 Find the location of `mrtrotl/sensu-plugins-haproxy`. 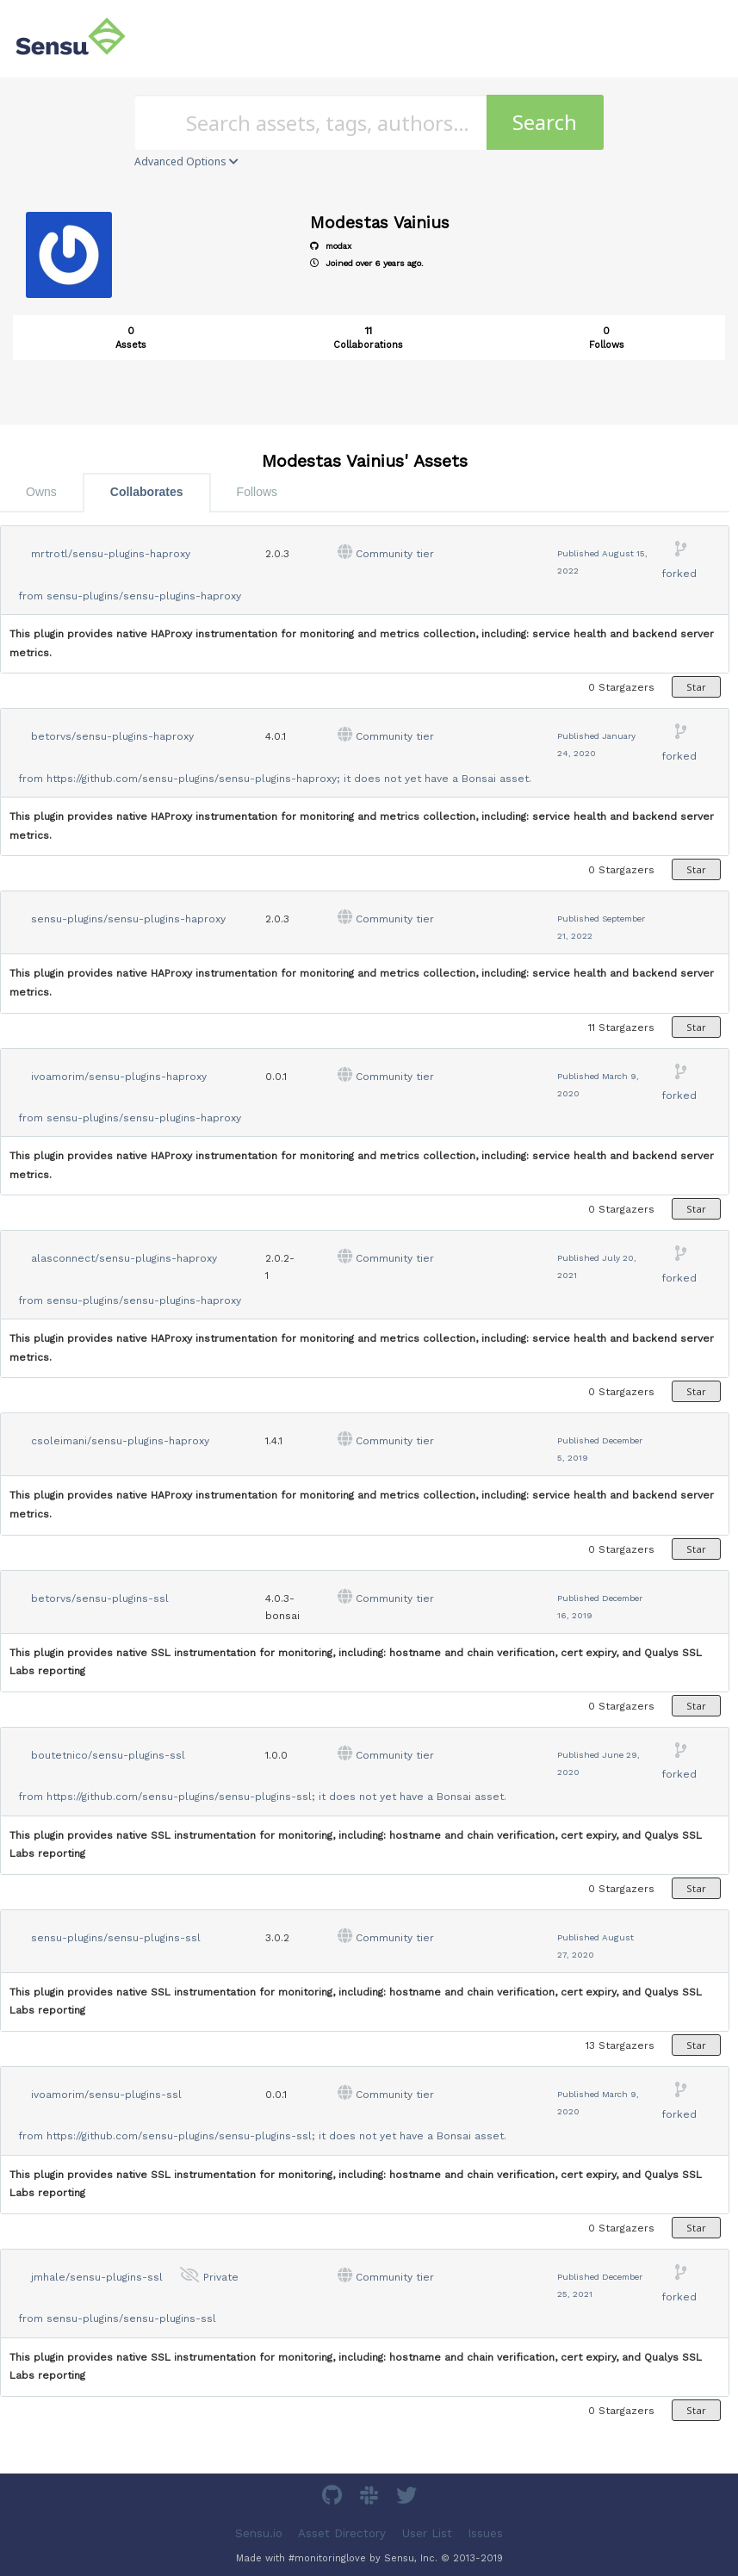

mrtrotl/sensu-plugins-haproxy is located at coordinates (110, 554).